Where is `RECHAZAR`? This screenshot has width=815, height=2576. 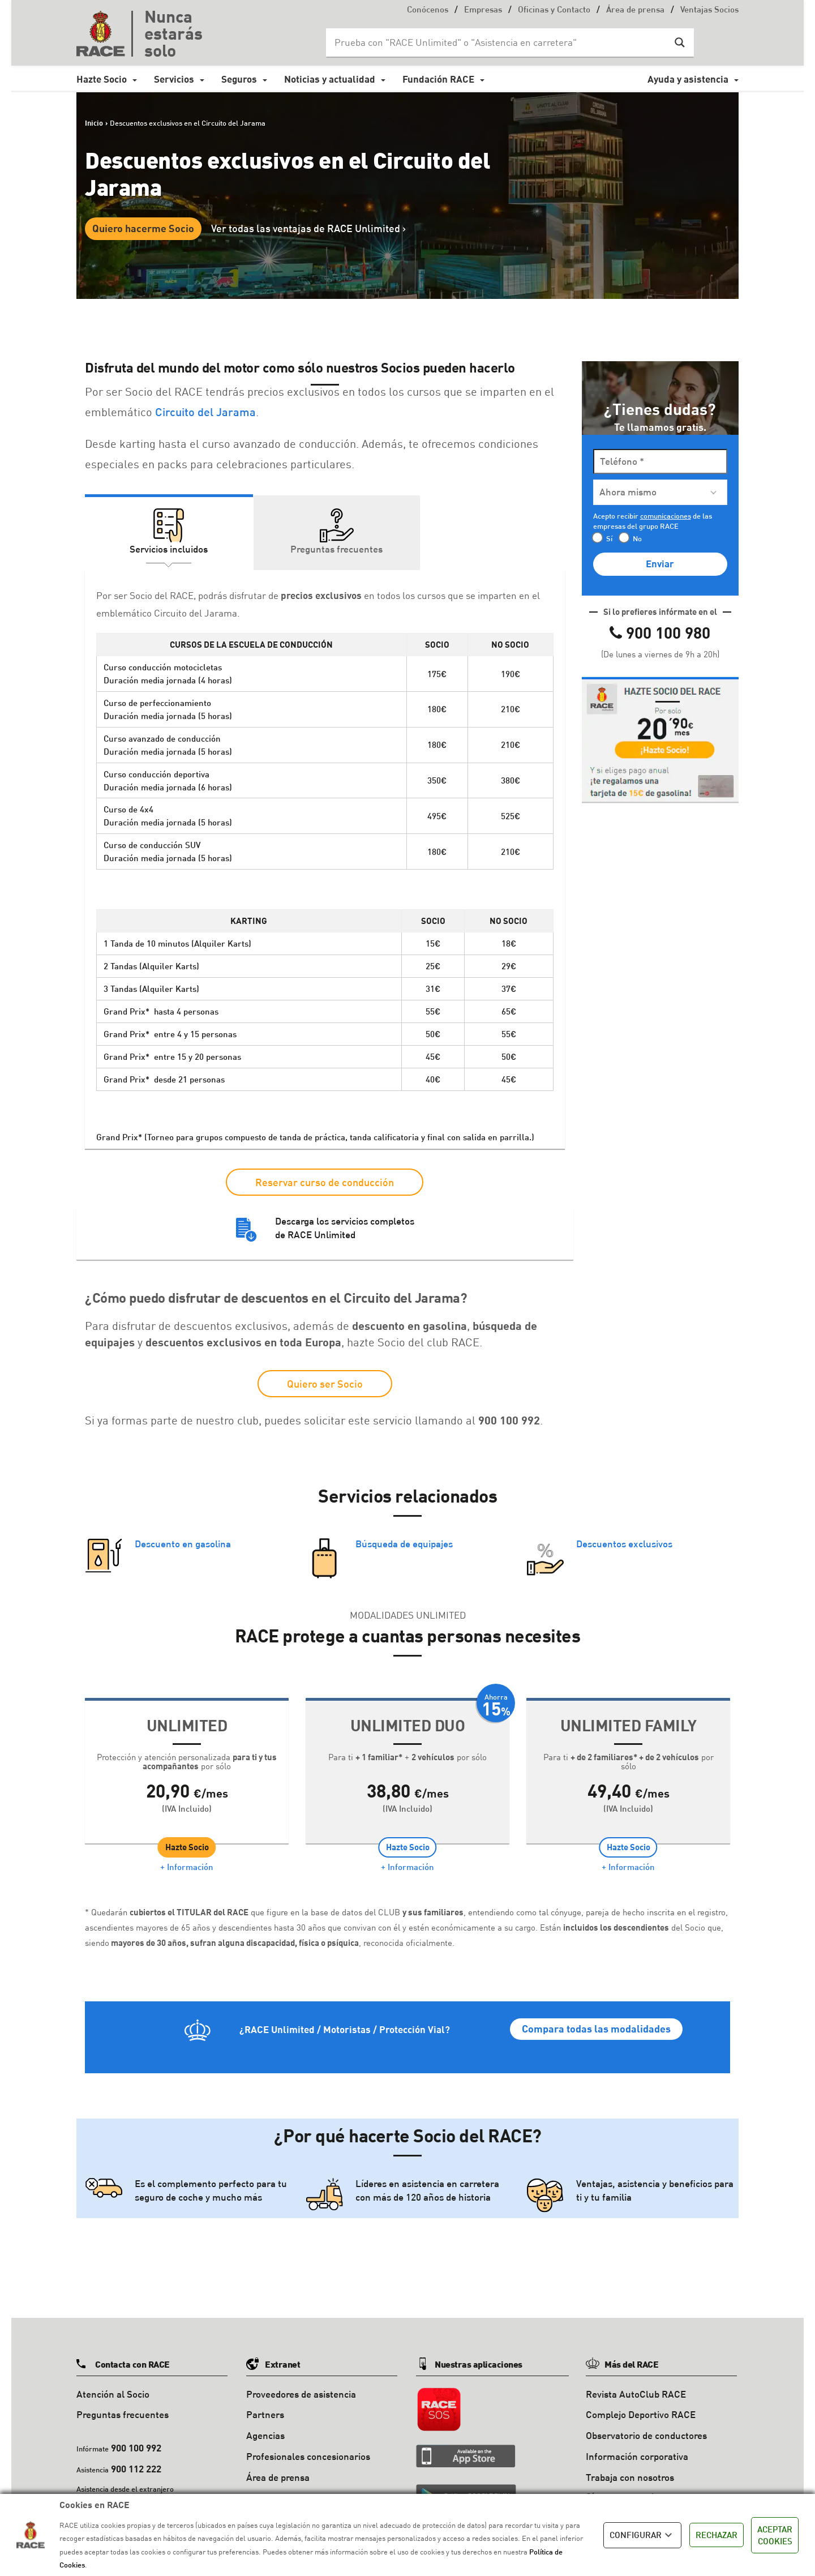 RECHAZAR is located at coordinates (716, 2535).